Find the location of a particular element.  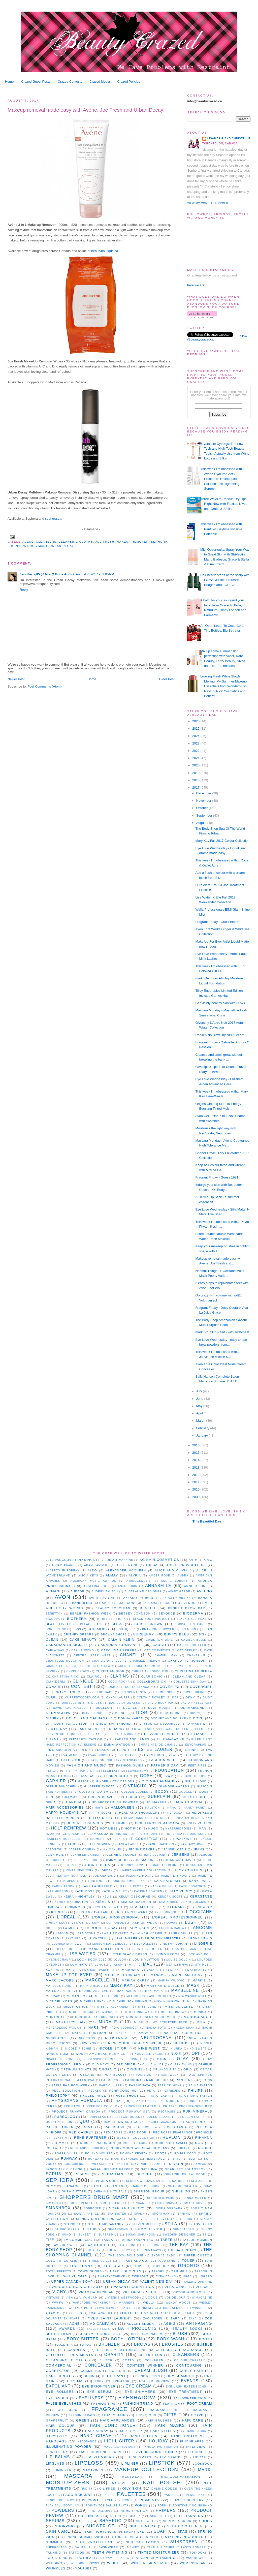

Taz Hair Co. is located at coordinates (98, 2245).